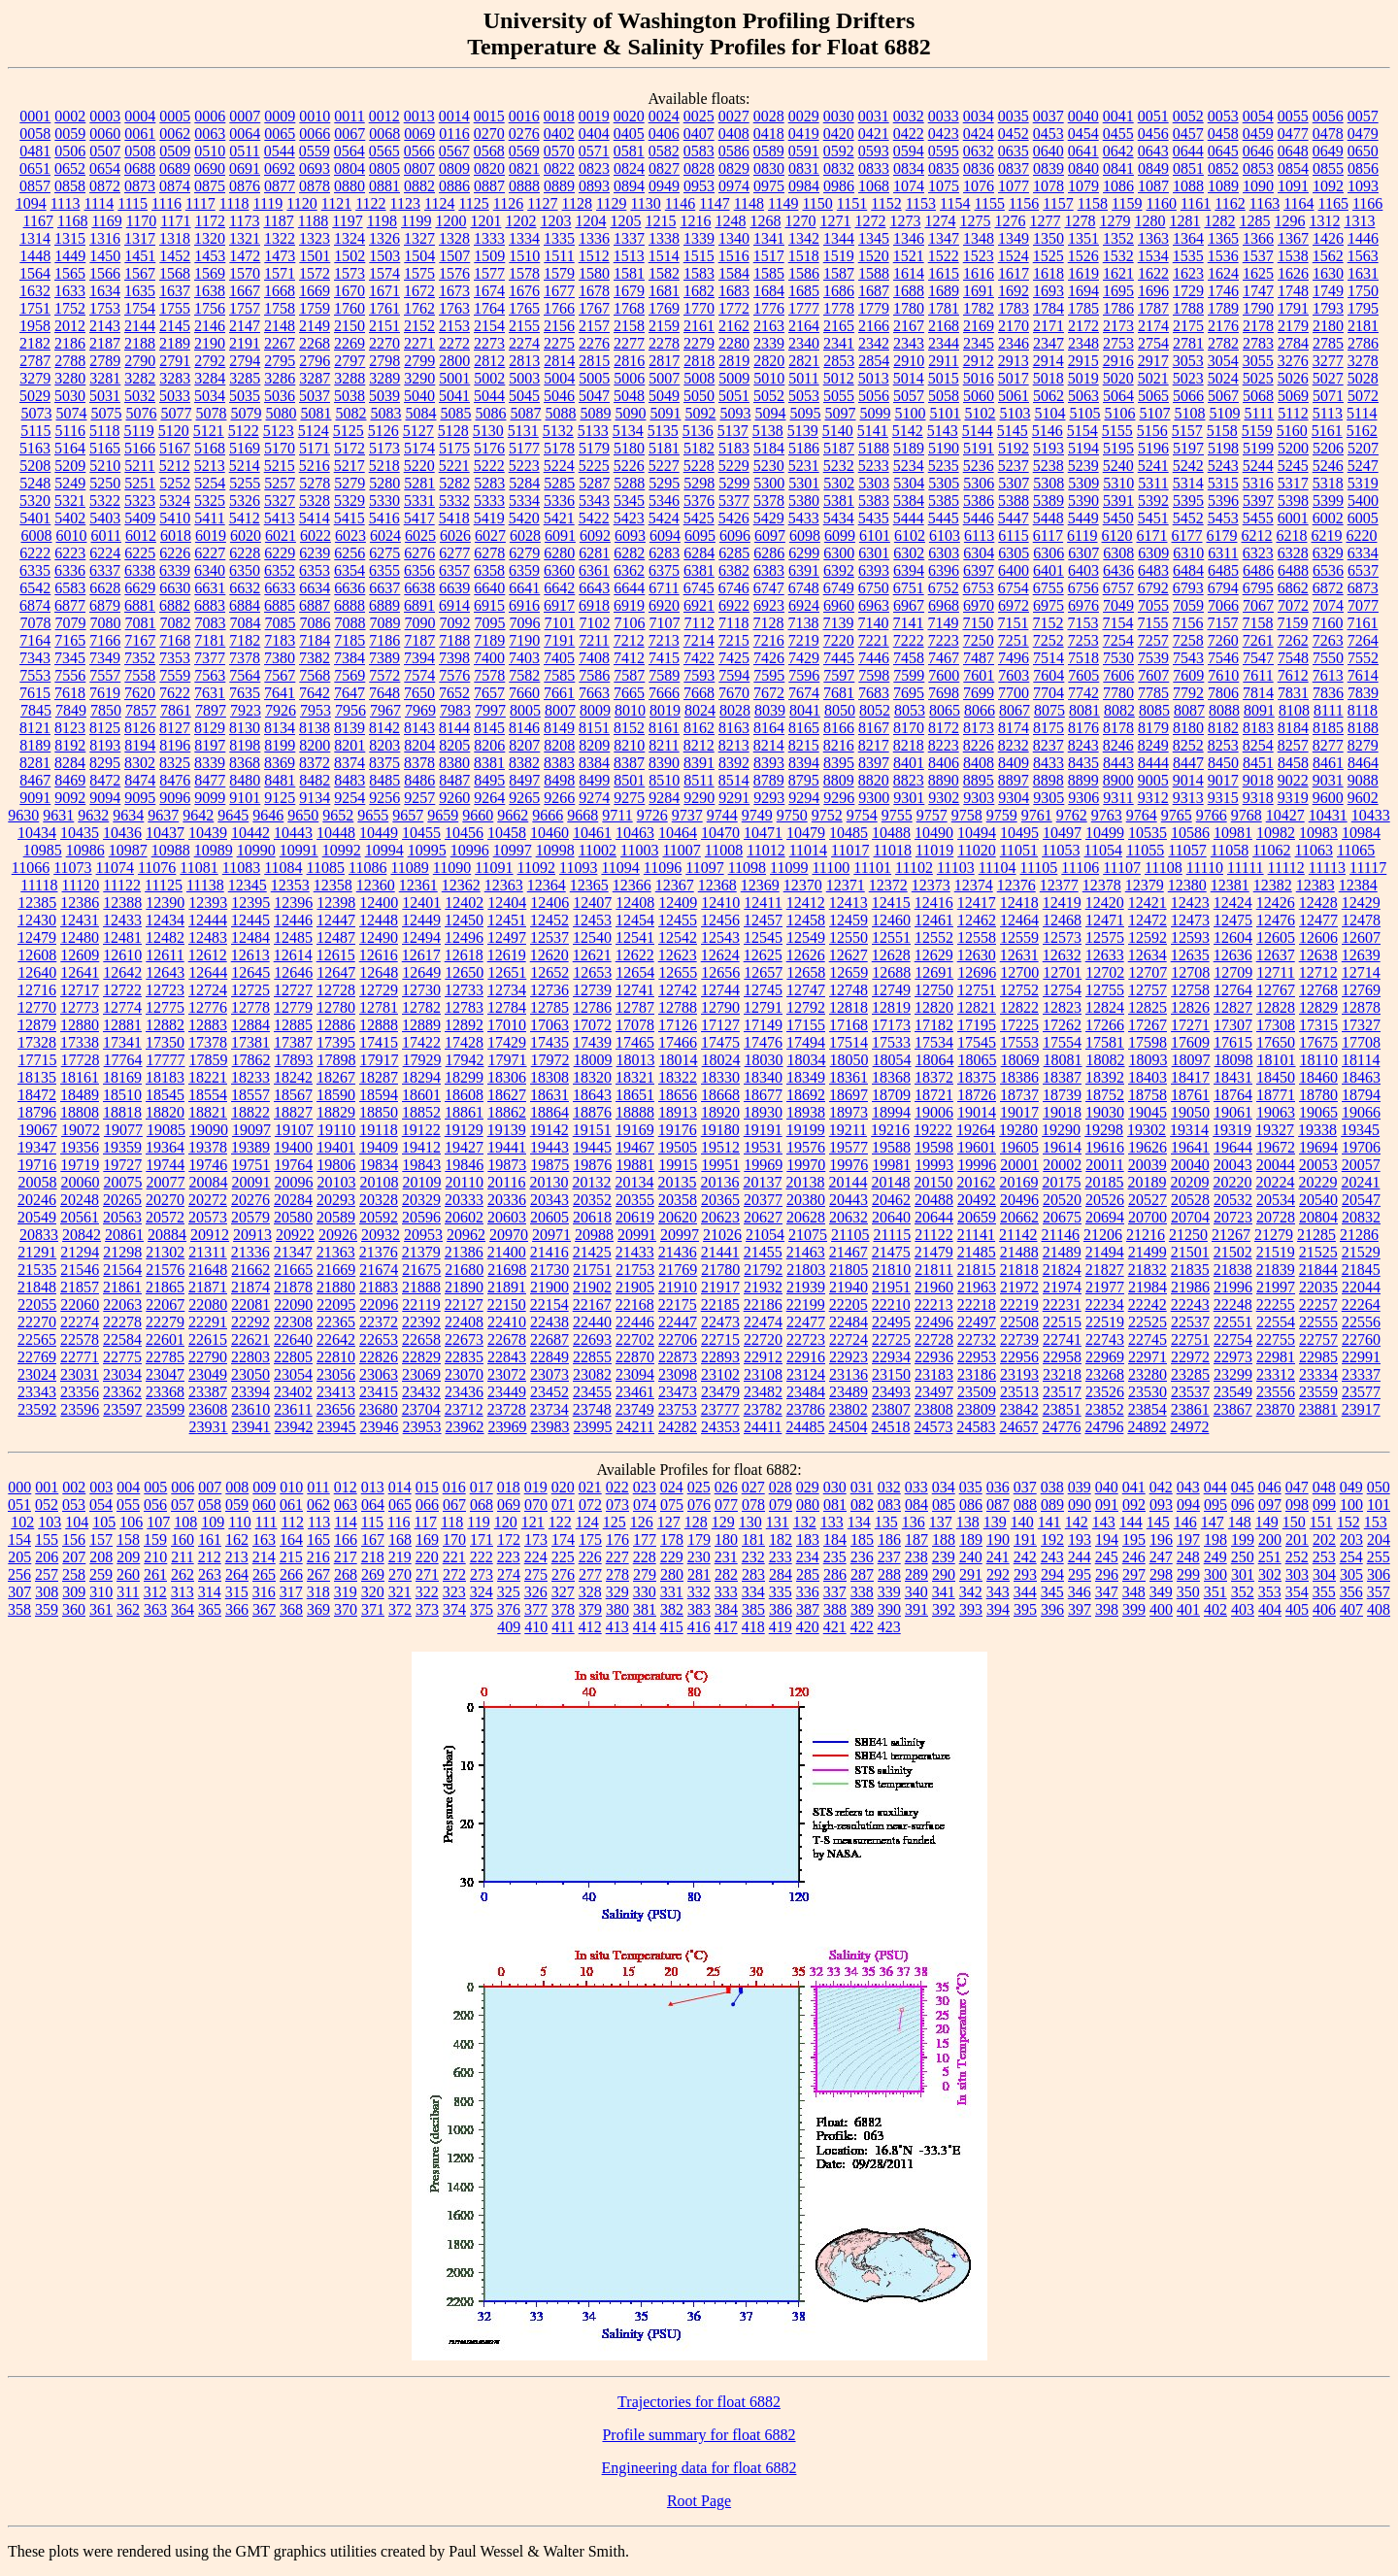  Describe the element at coordinates (1361, 1077) in the screenshot. I see `18463` at that location.